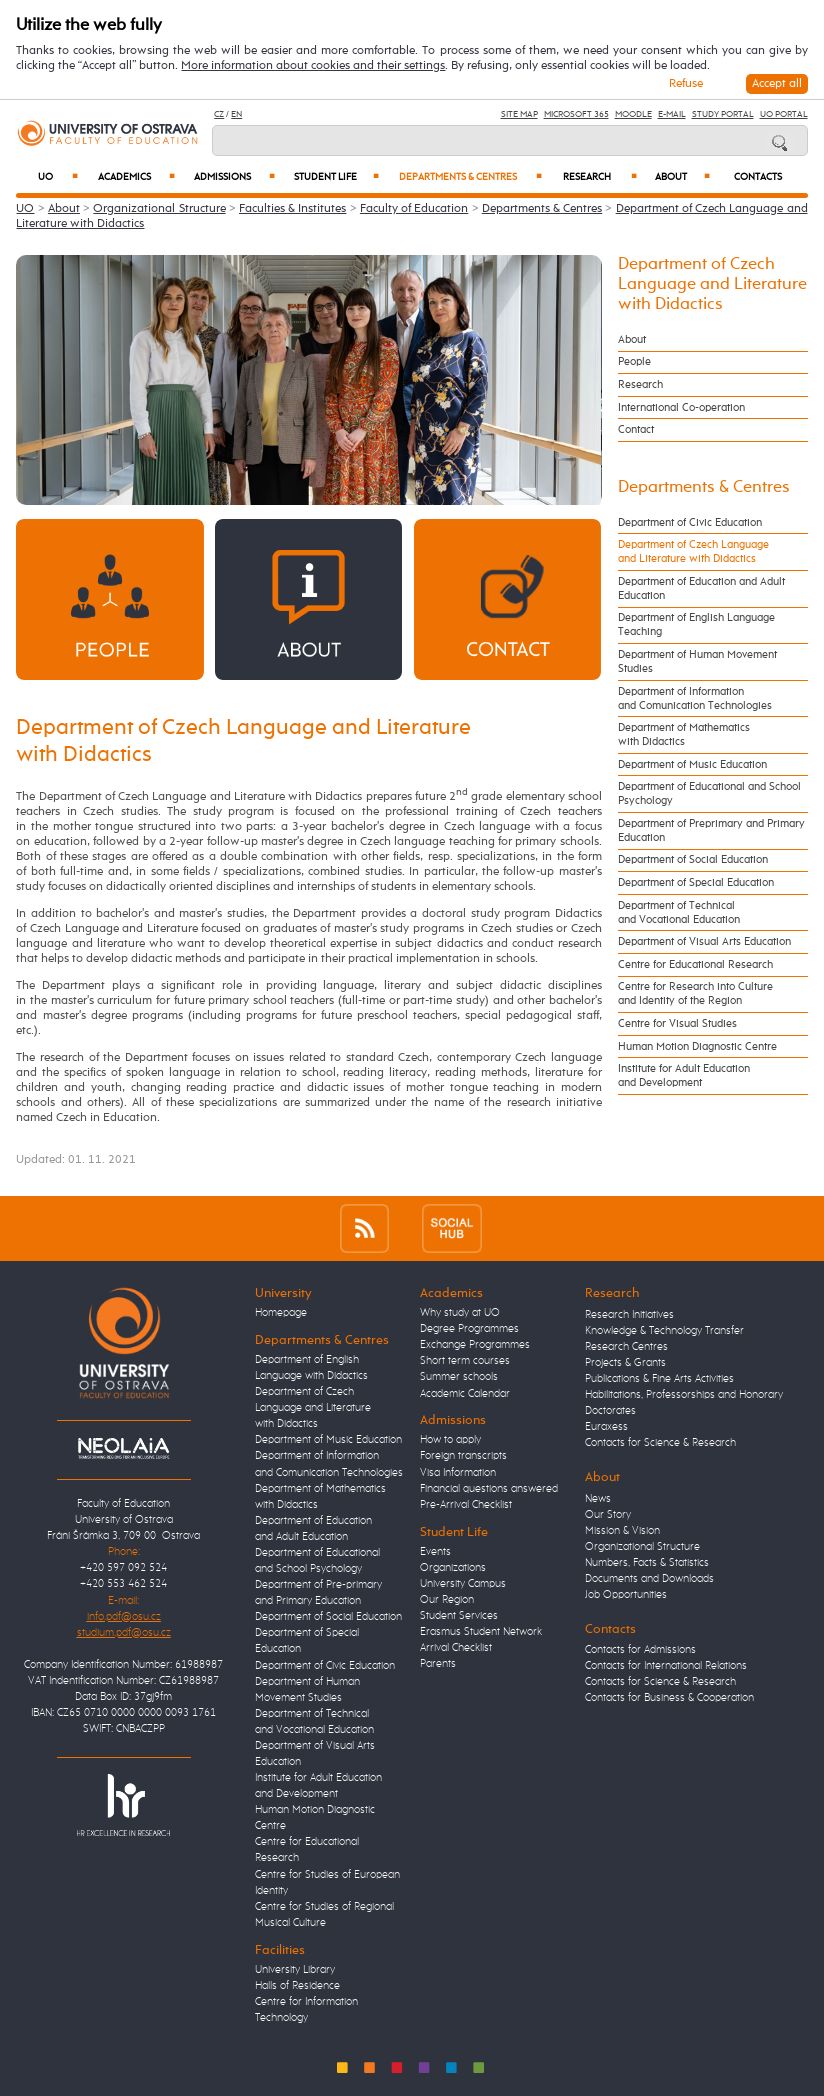 The width and height of the screenshot is (824, 2096). Describe the element at coordinates (466, 1505) in the screenshot. I see `Pre-Arrival Checklist` at that location.